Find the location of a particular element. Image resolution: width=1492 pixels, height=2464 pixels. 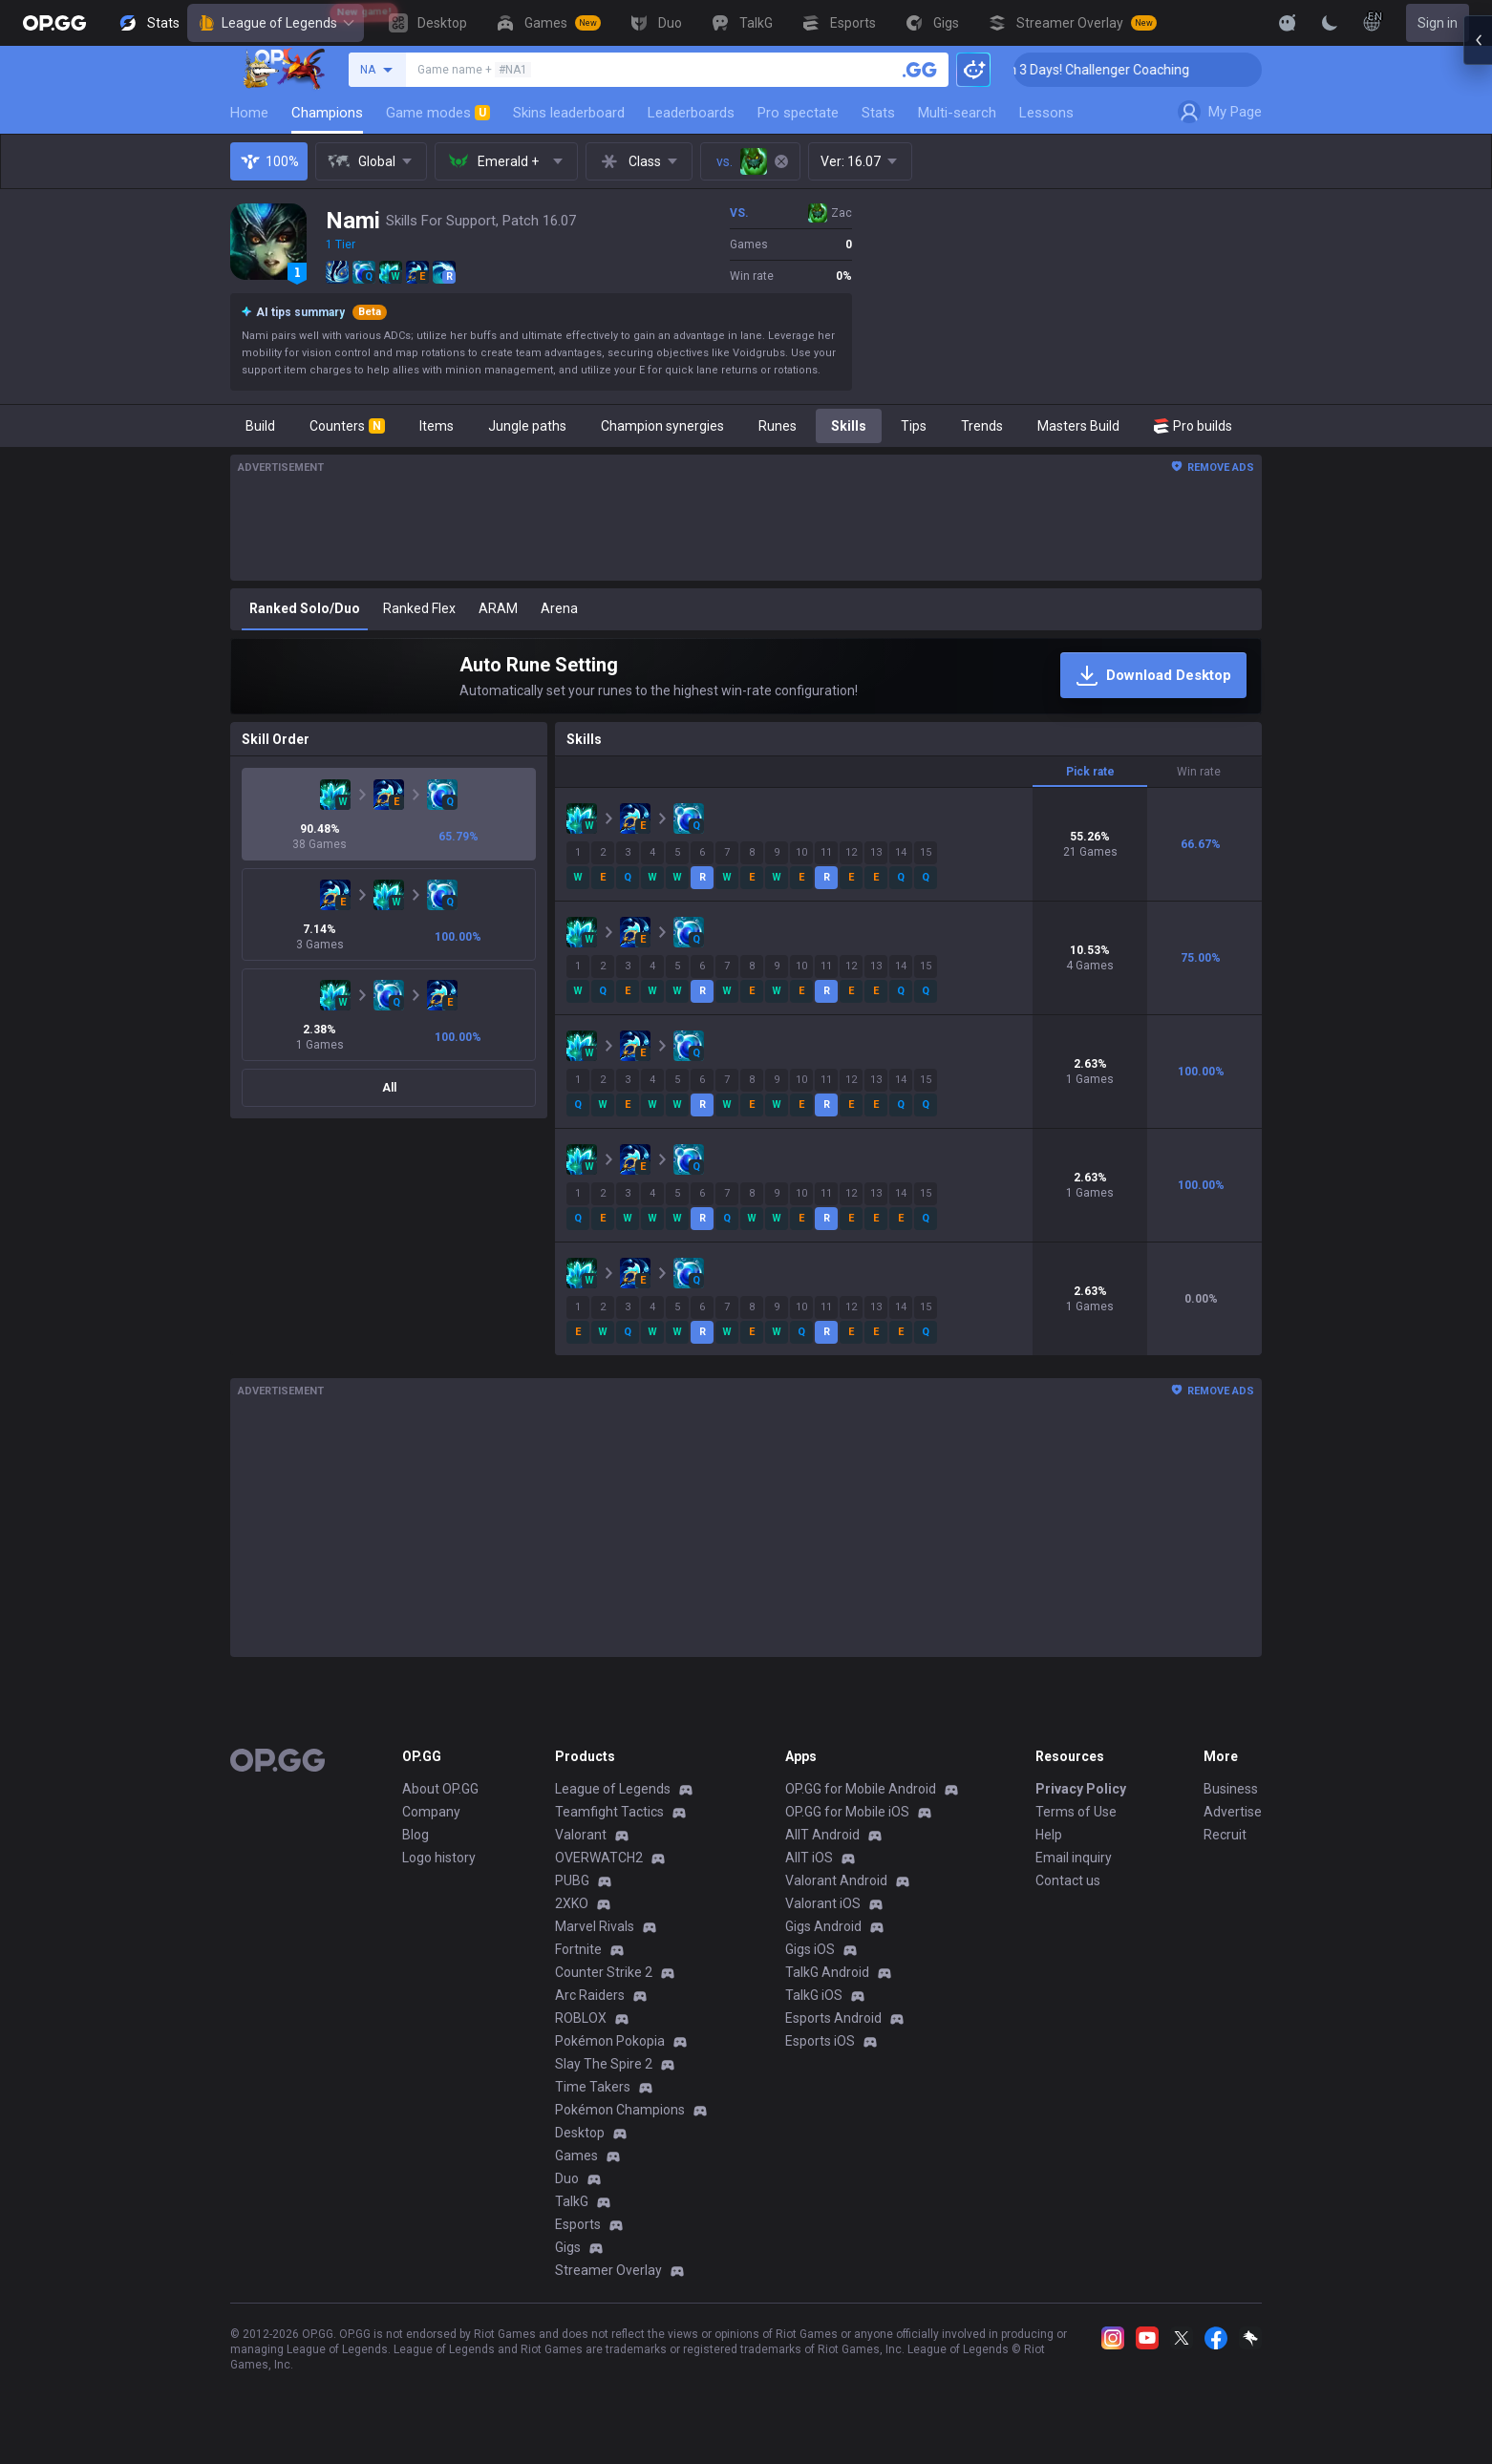

Esports Android is located at coordinates (833, 2018).